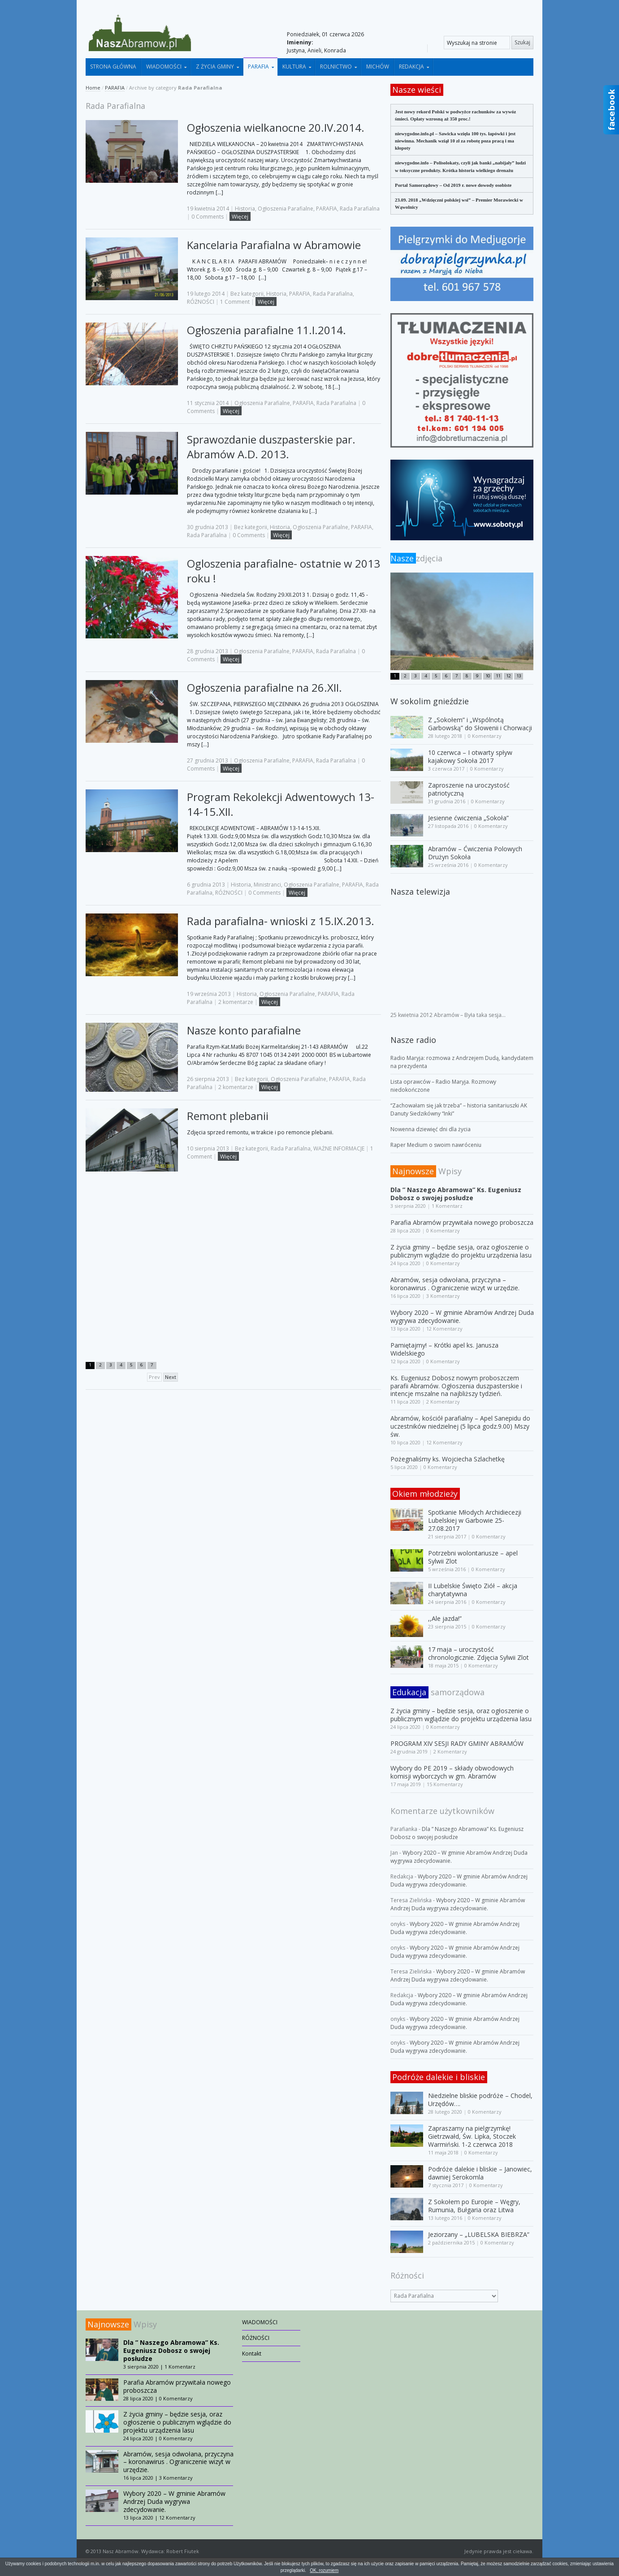 This screenshot has width=619, height=2576. I want to click on Okiem młodzieży, so click(425, 1493).